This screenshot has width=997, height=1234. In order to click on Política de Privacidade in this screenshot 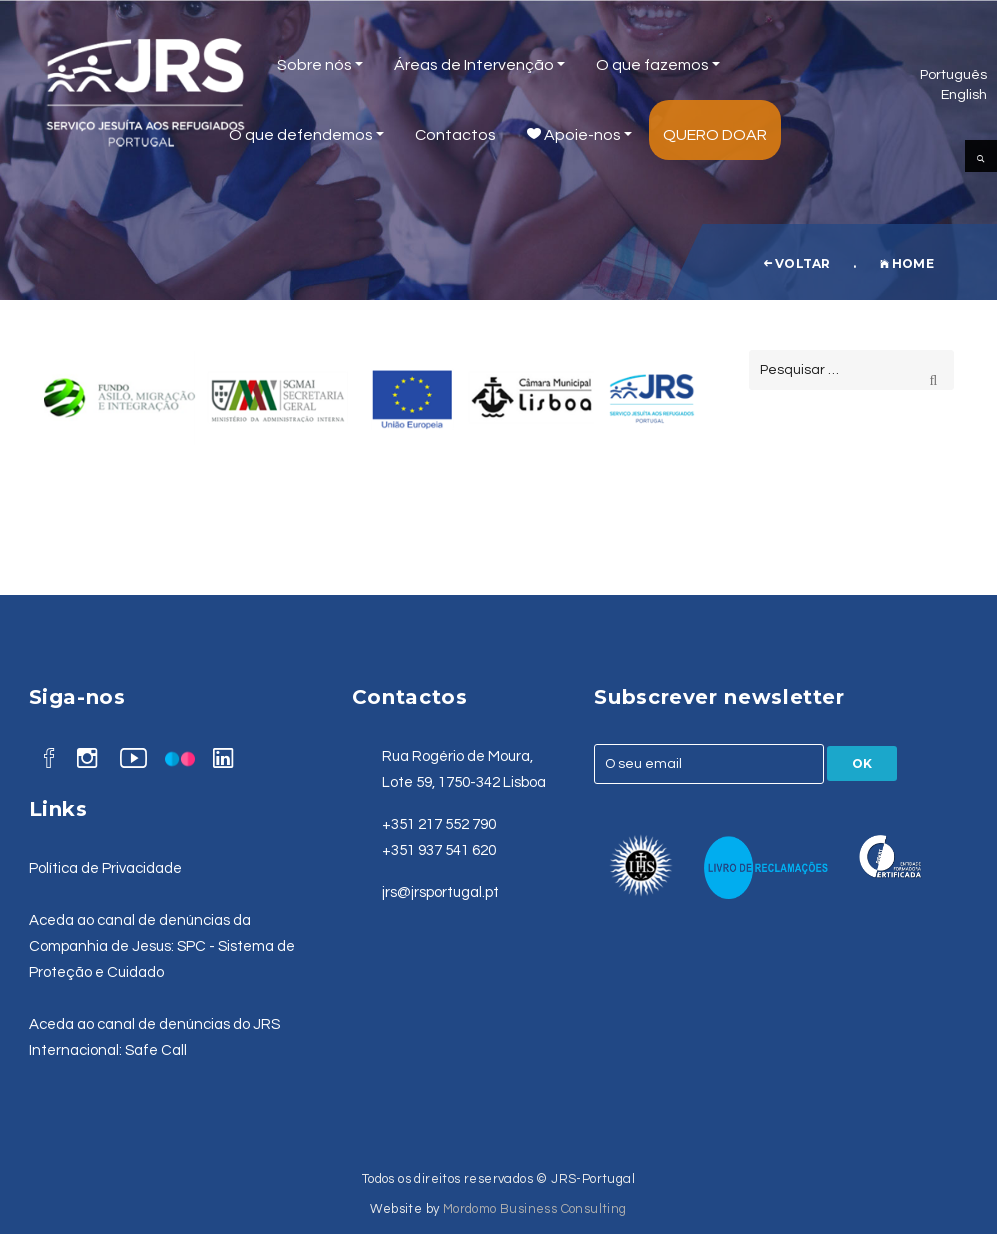, I will do `click(105, 868)`.